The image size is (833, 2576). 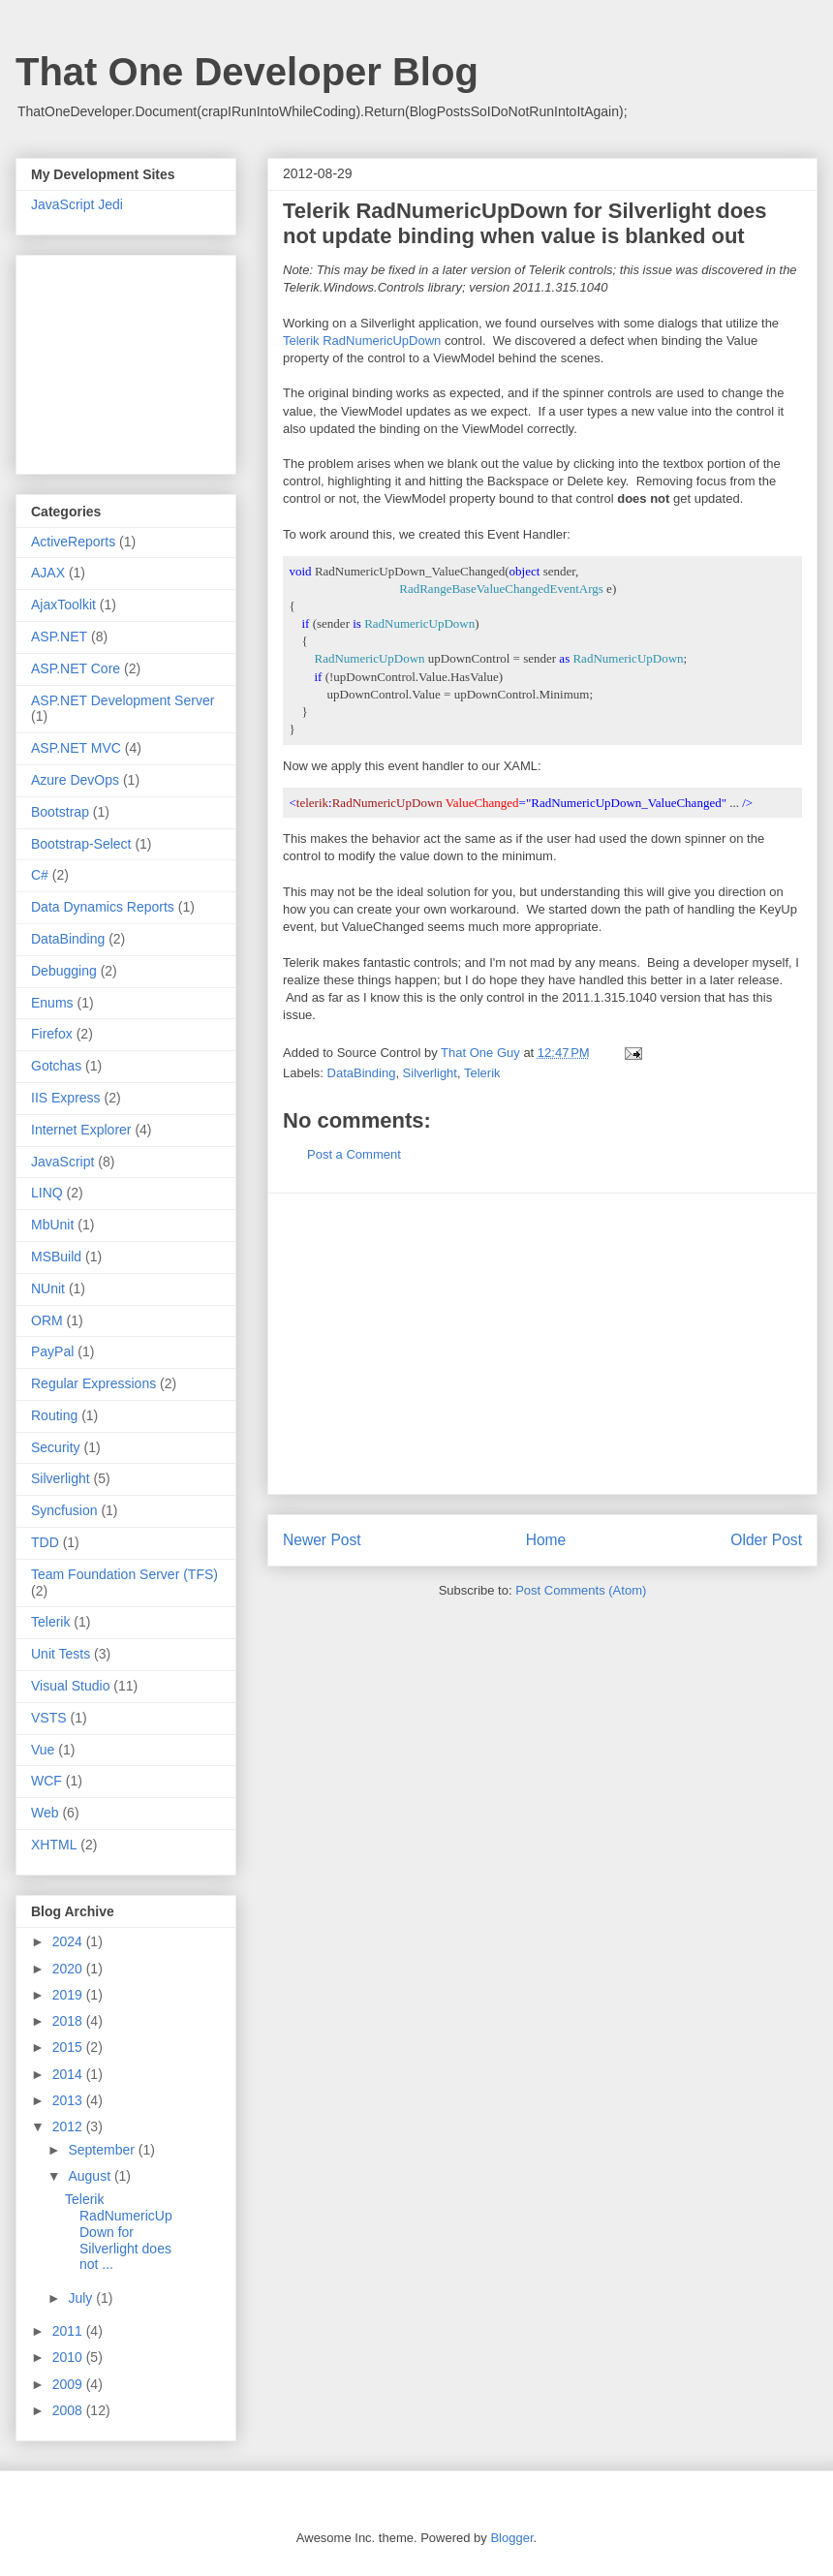 I want to click on LINQ, so click(x=47, y=1192).